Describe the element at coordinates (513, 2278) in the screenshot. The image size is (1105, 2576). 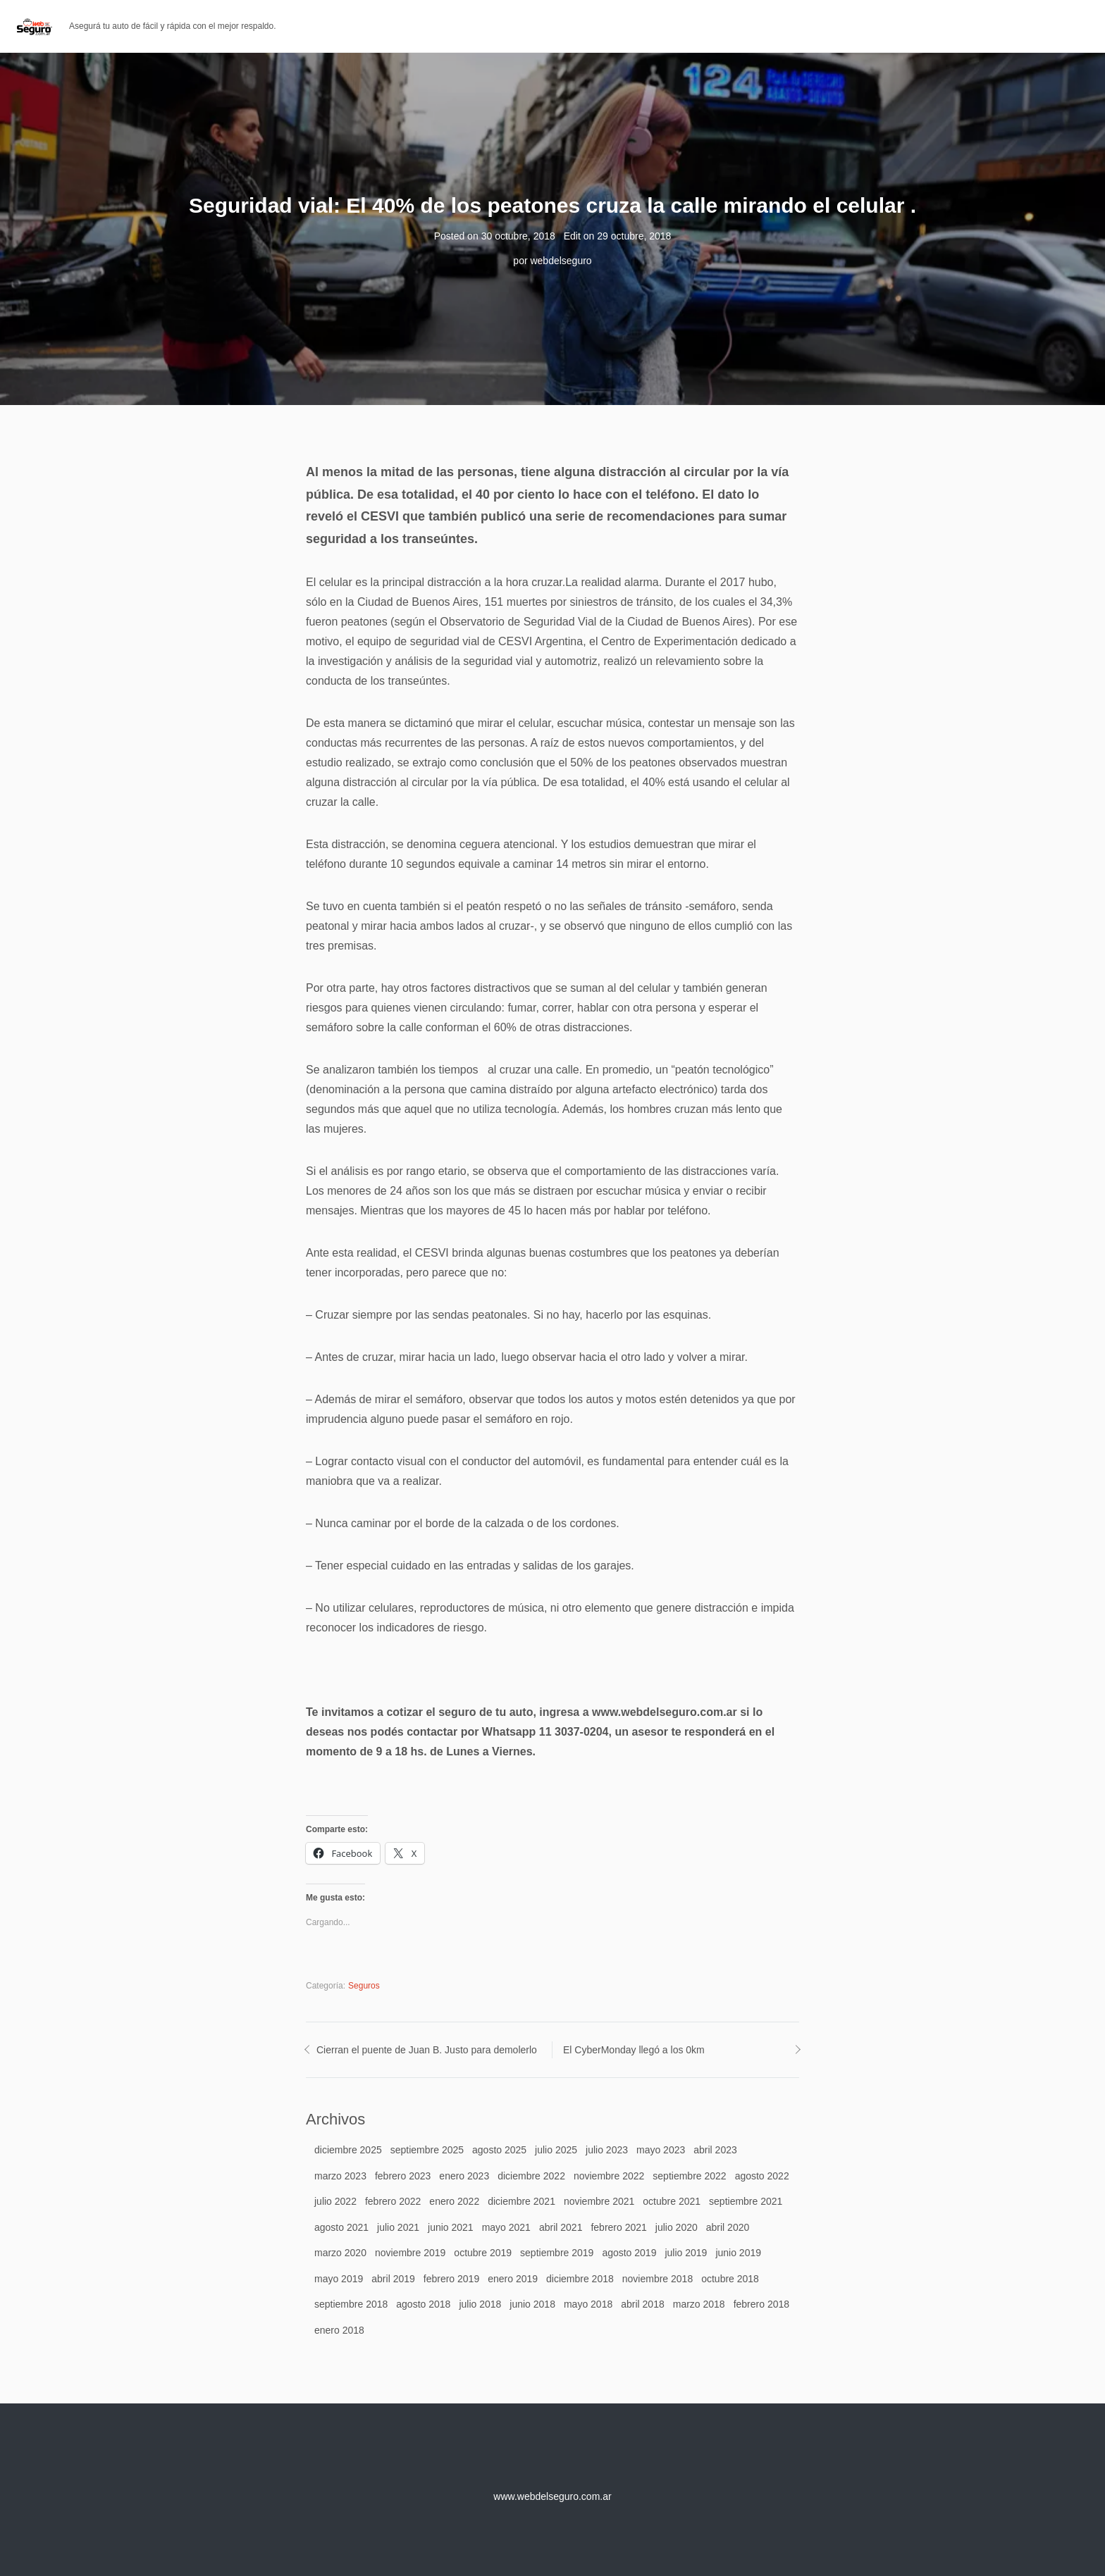
I see `enero 2019` at that location.